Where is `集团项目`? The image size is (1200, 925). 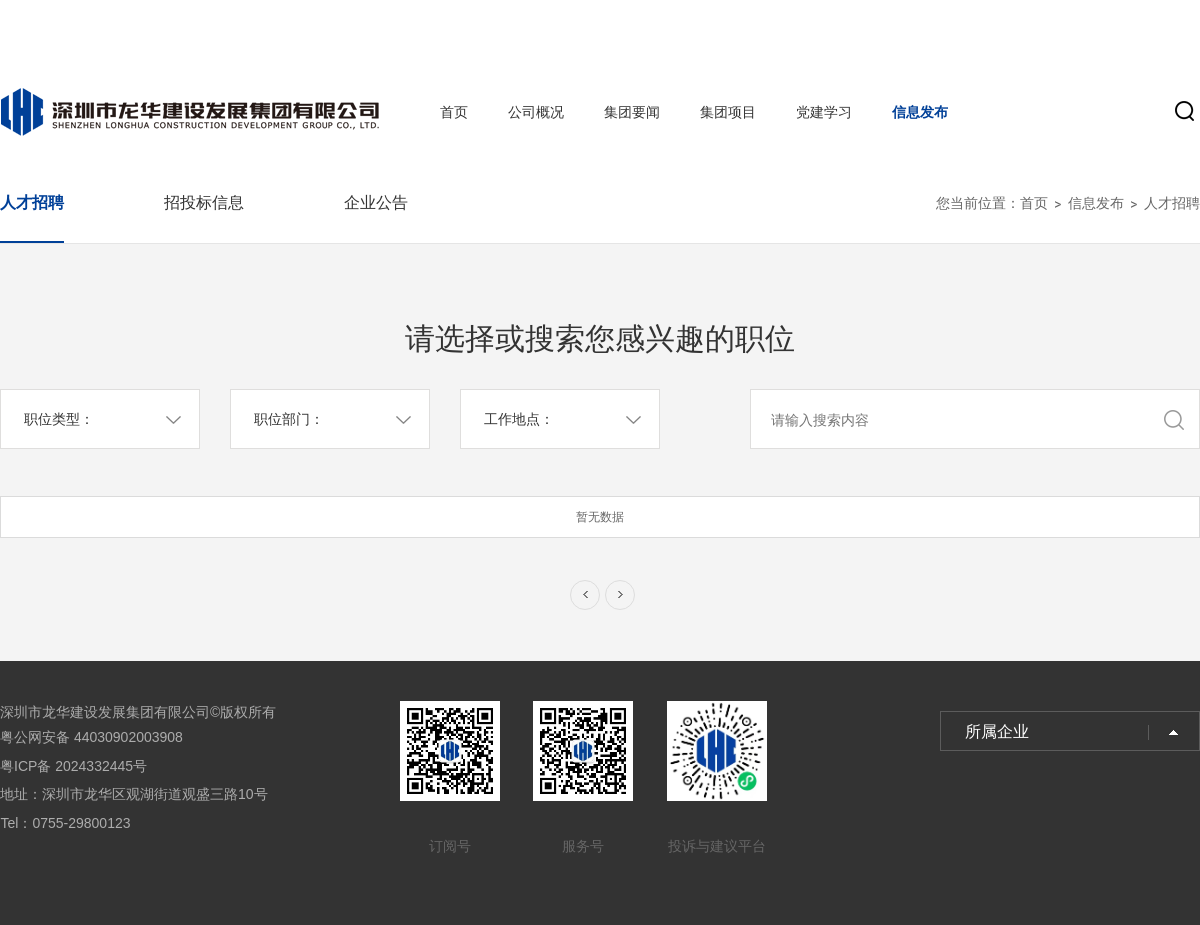 集团项目 is located at coordinates (728, 112).